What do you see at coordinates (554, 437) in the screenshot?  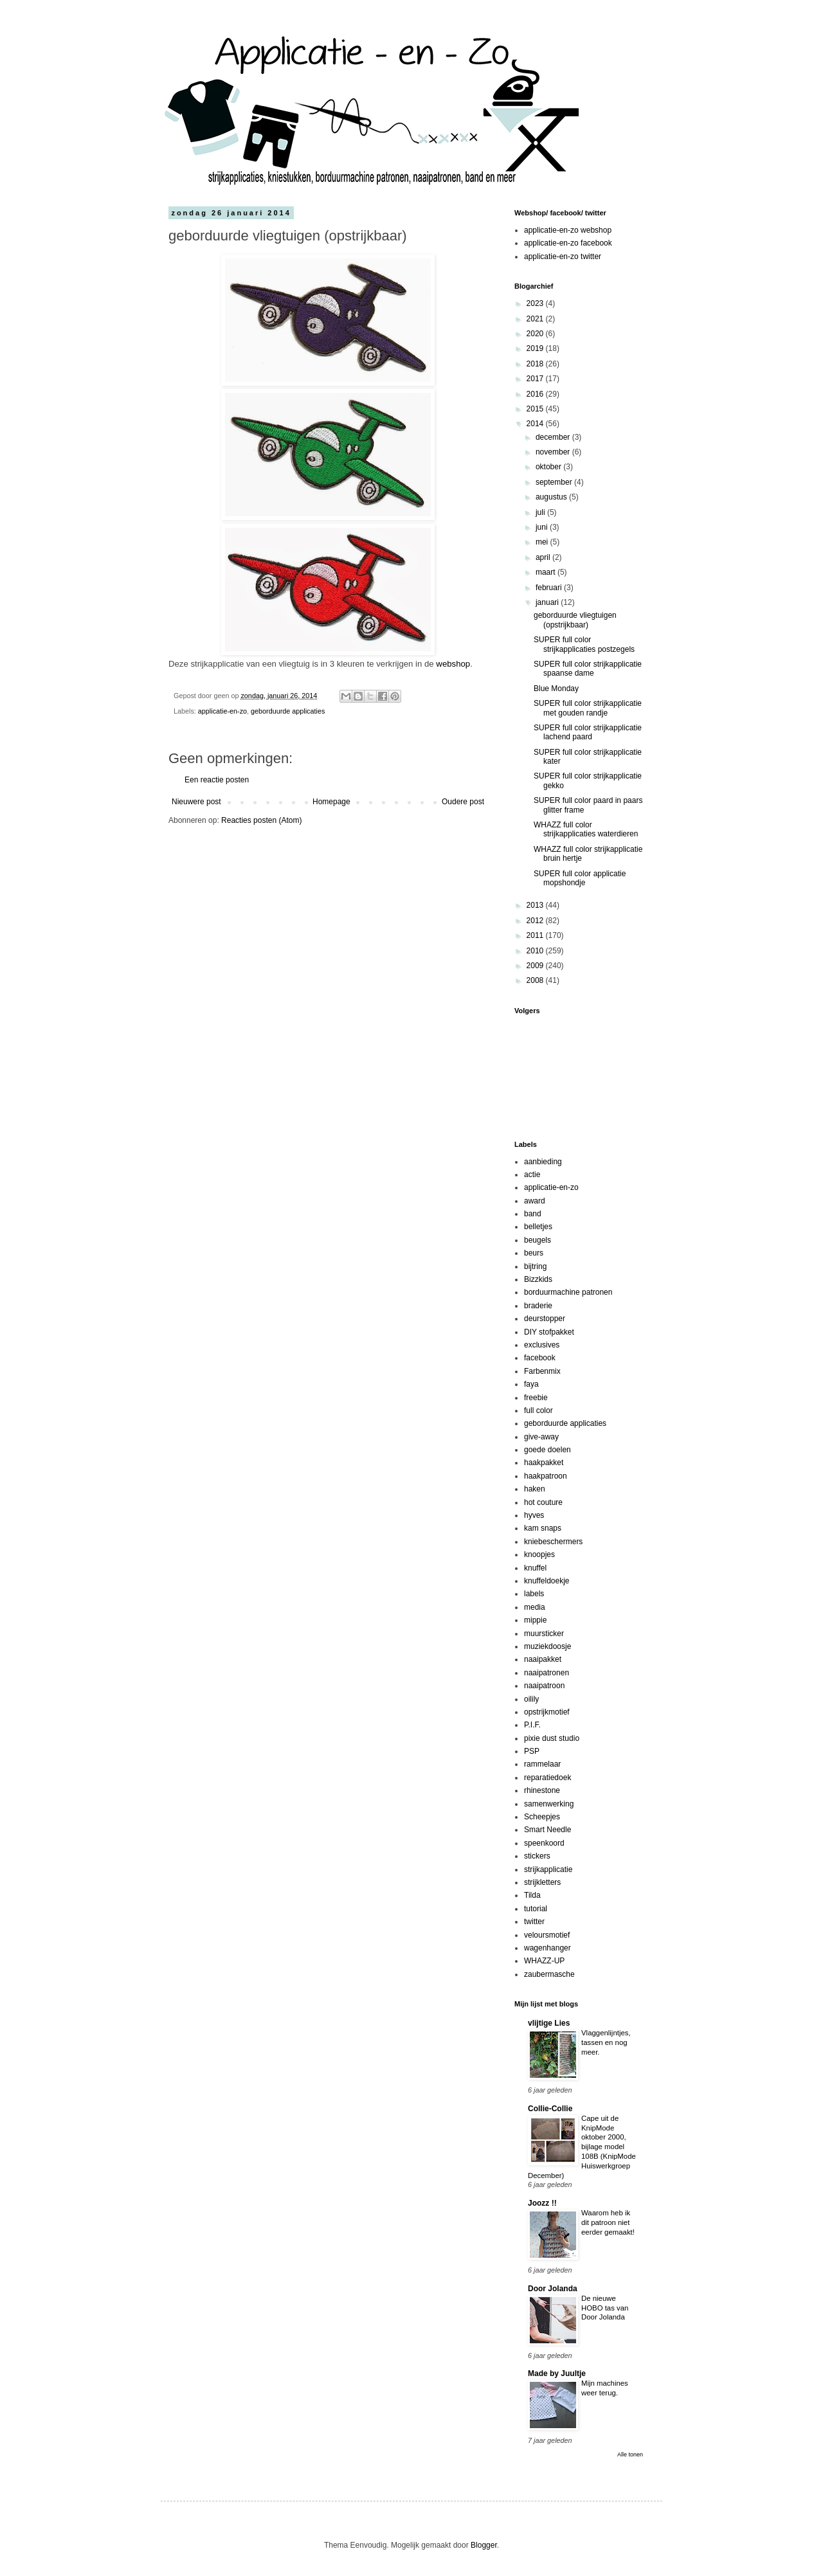 I see `december` at bounding box center [554, 437].